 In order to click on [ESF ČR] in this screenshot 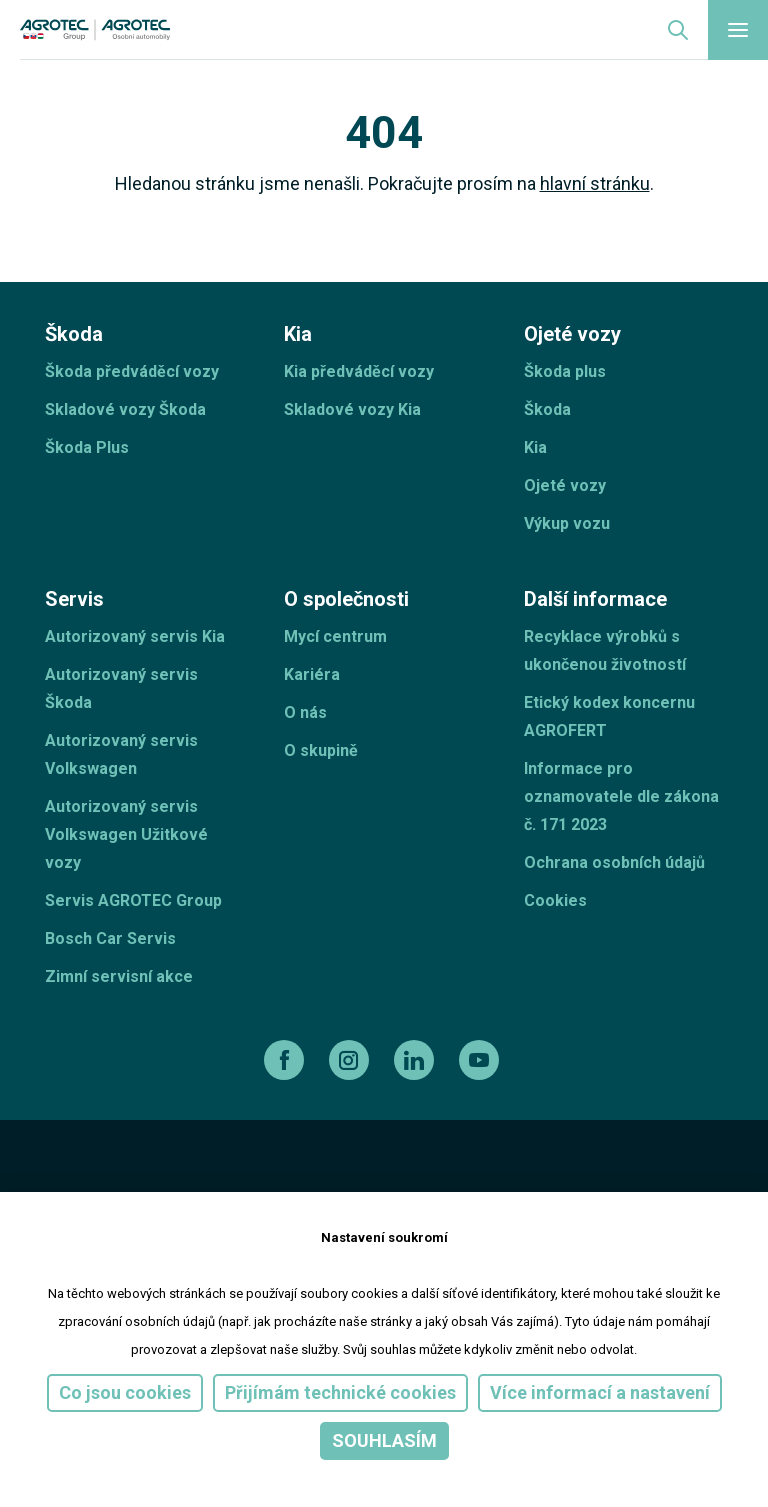, I will do `click(184, 1183)`.